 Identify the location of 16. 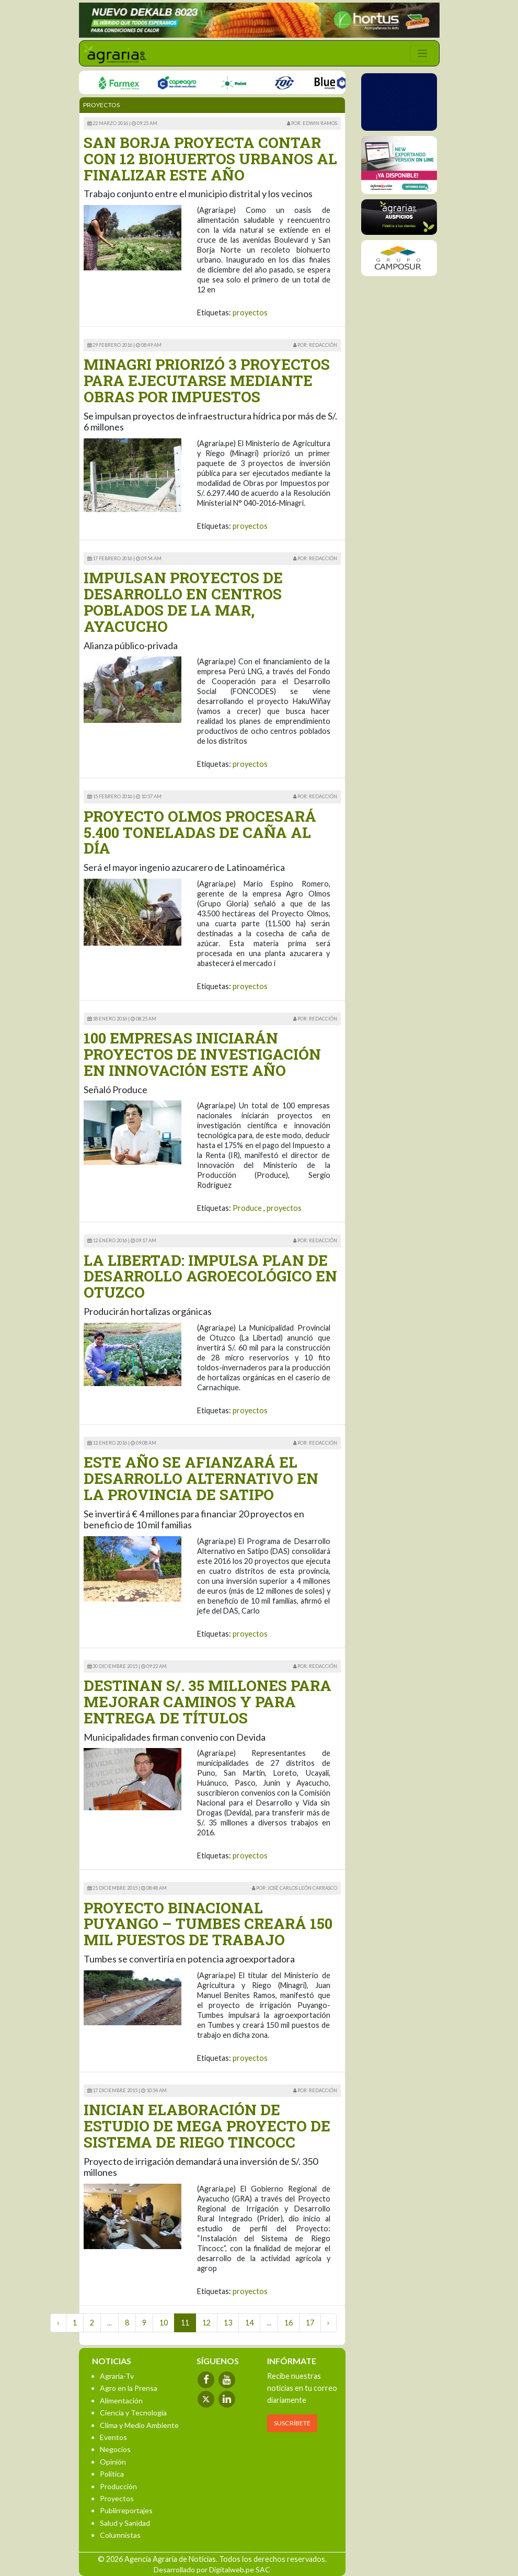
(288, 2322).